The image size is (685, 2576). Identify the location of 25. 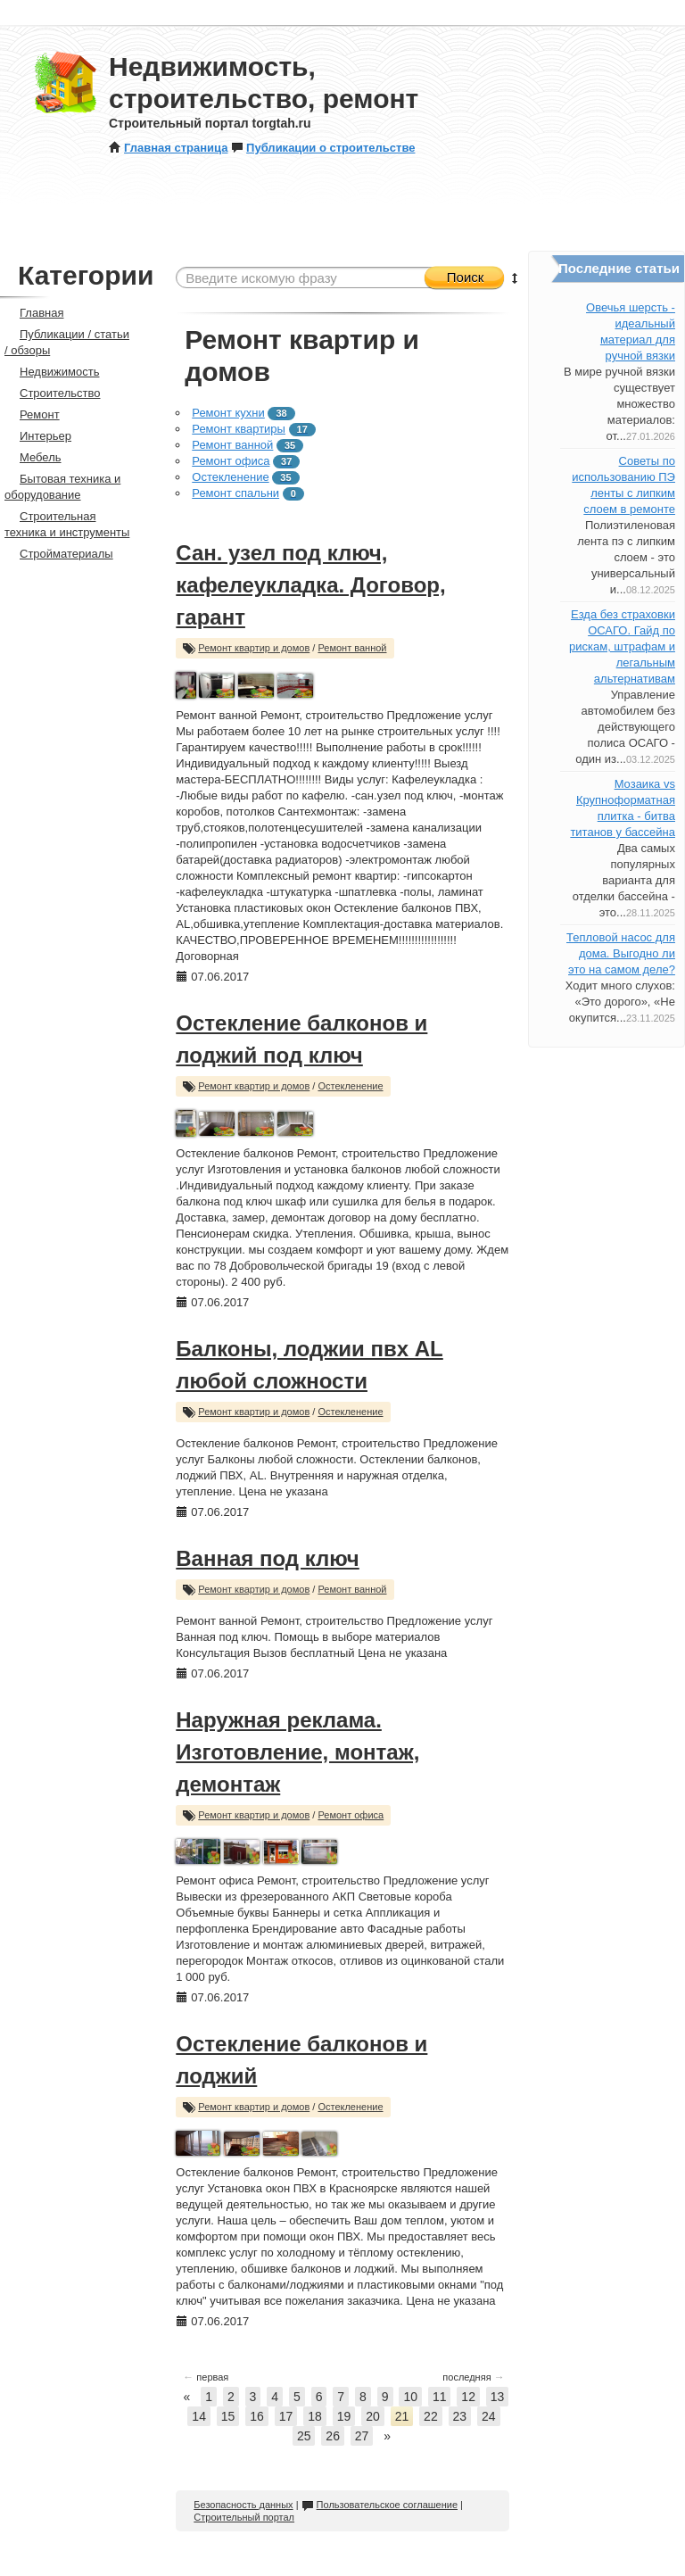
(304, 2436).